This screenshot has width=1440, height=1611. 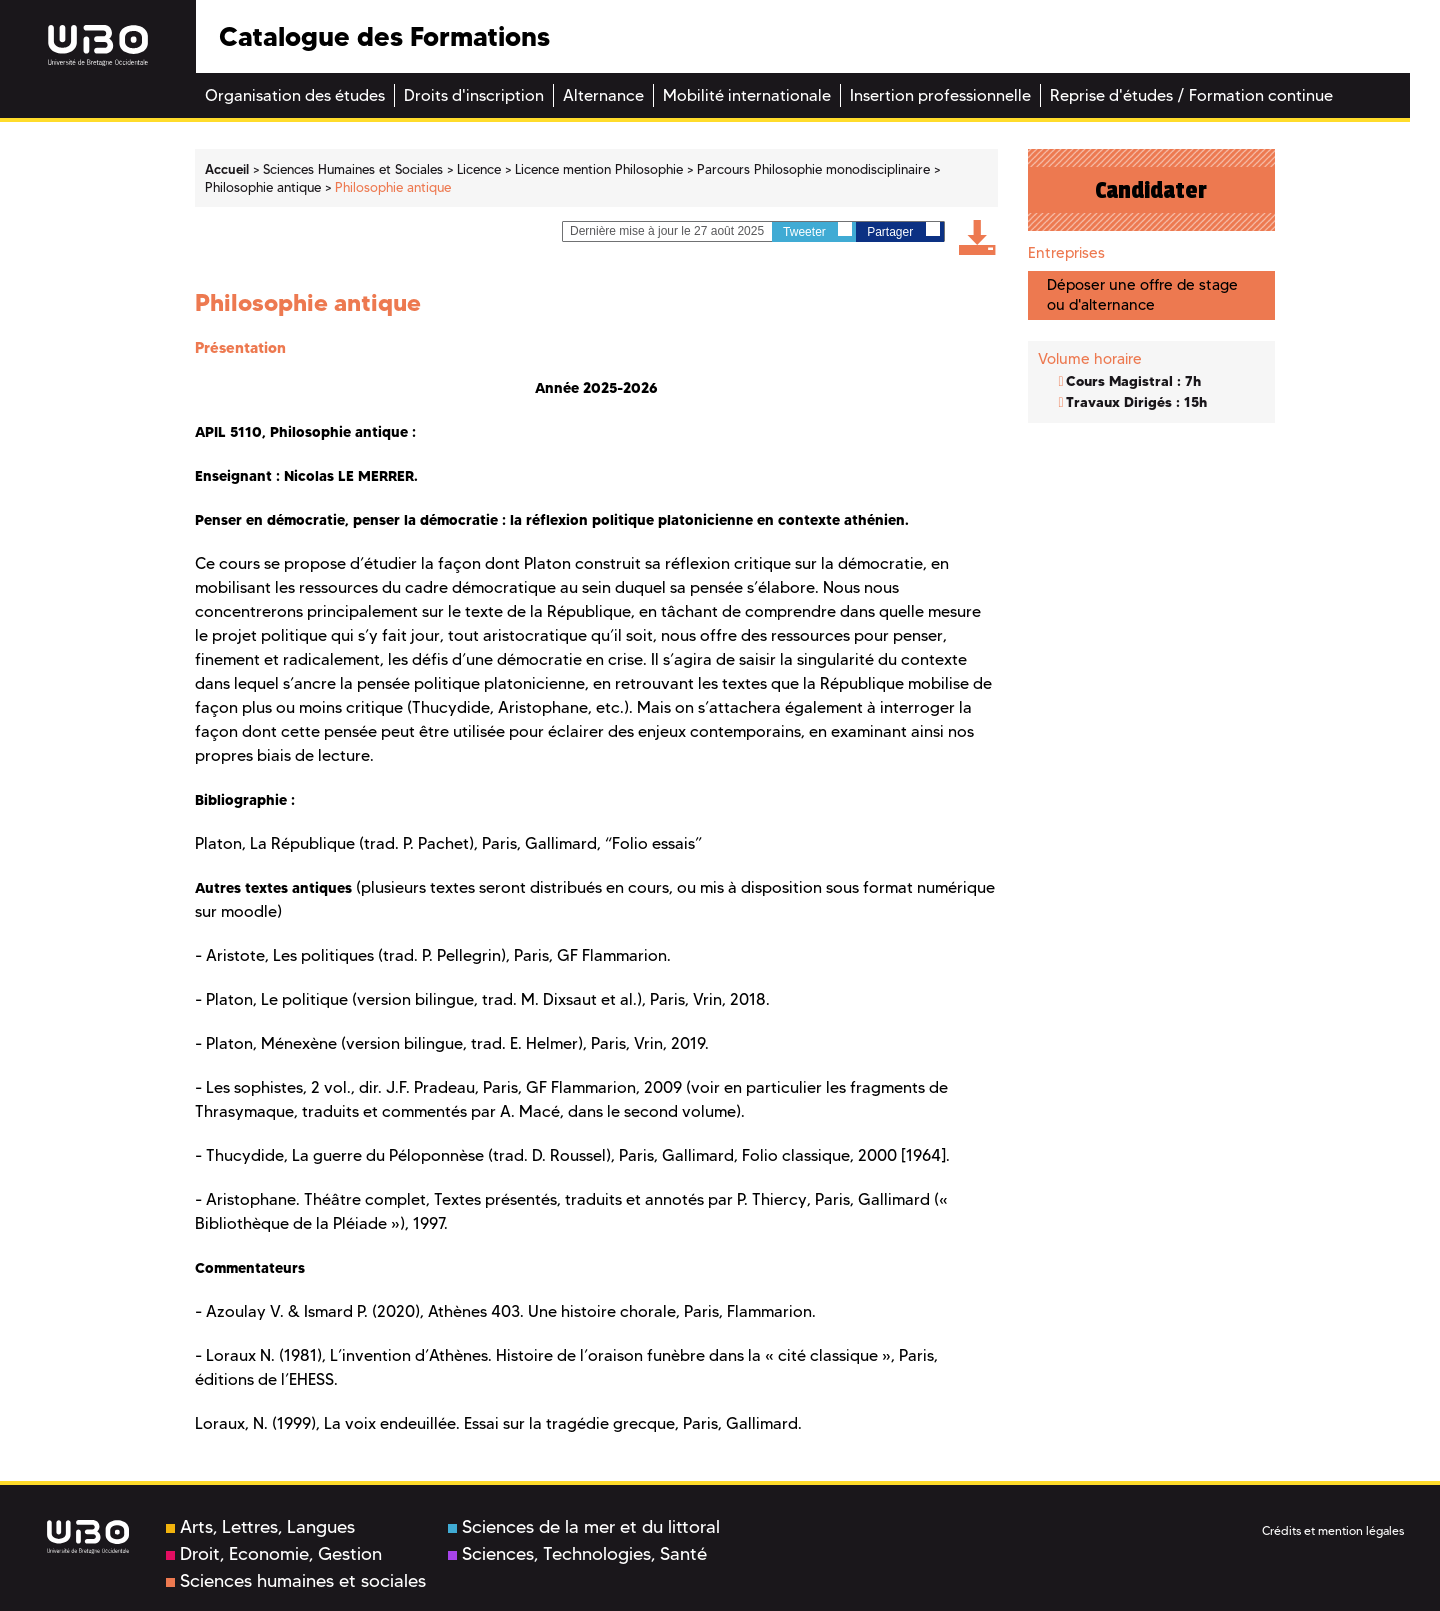 I want to click on Sciences de la mer et du littoral, so click(x=584, y=1527).